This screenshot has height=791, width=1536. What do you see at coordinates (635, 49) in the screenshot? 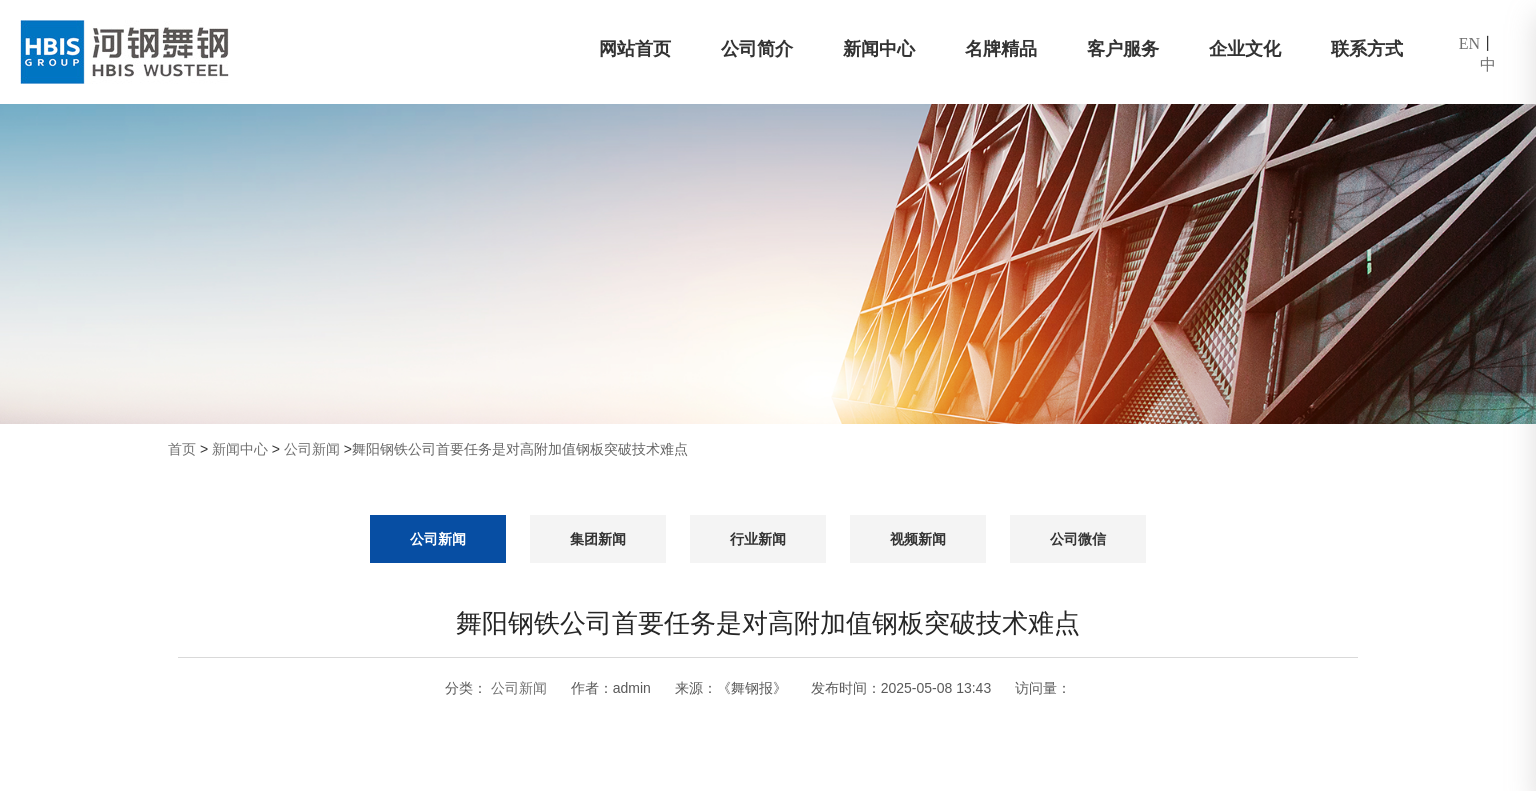
I see `网站首页` at bounding box center [635, 49].